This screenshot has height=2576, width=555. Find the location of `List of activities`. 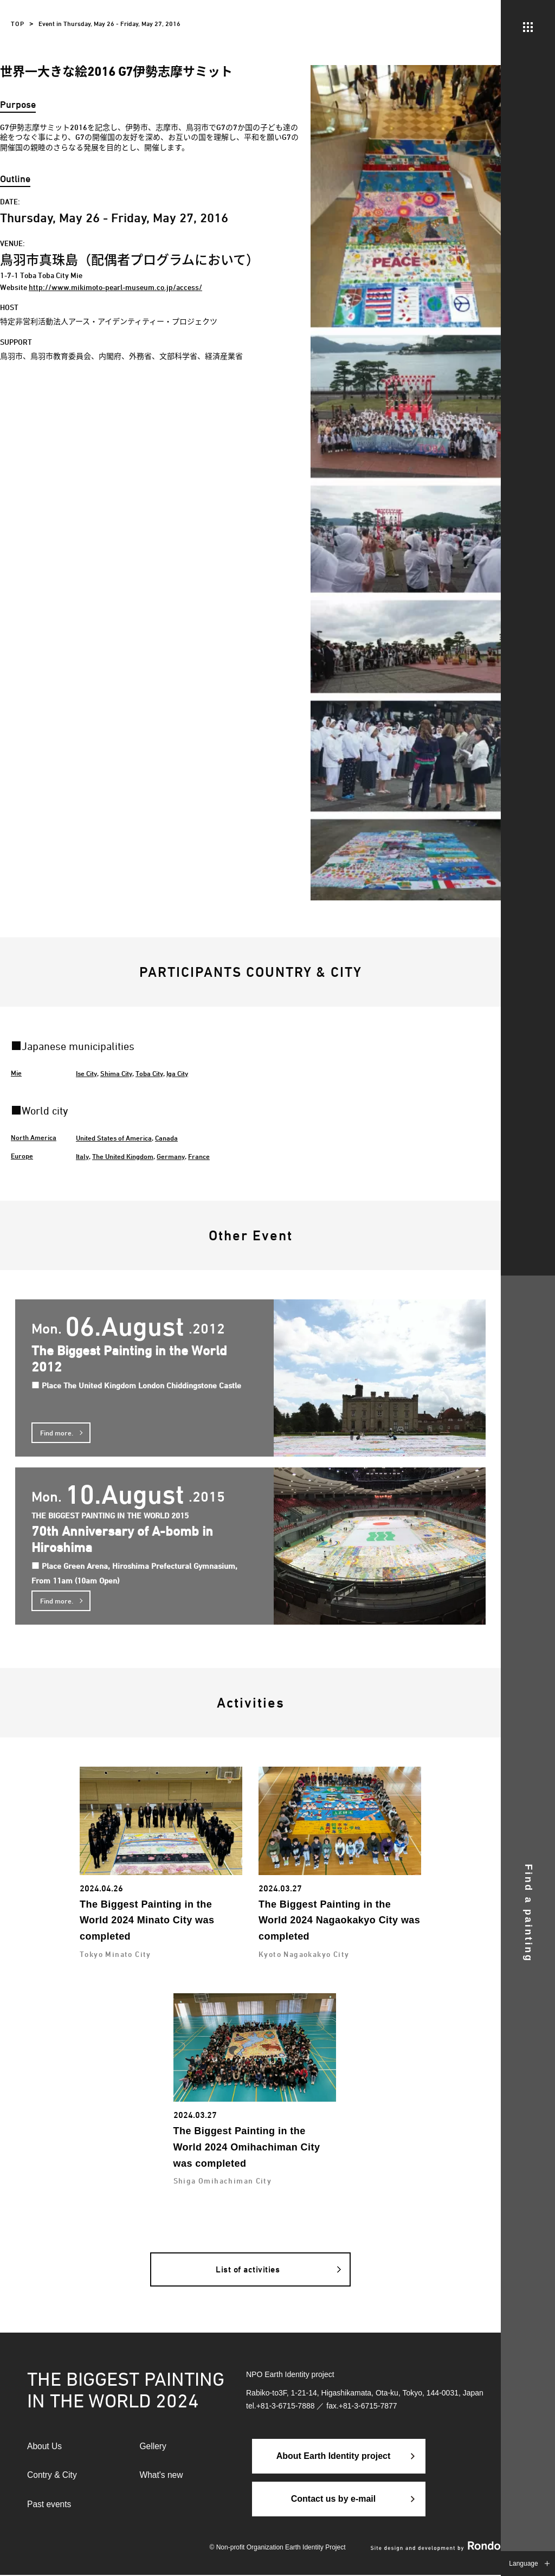

List of activities is located at coordinates (248, 2269).